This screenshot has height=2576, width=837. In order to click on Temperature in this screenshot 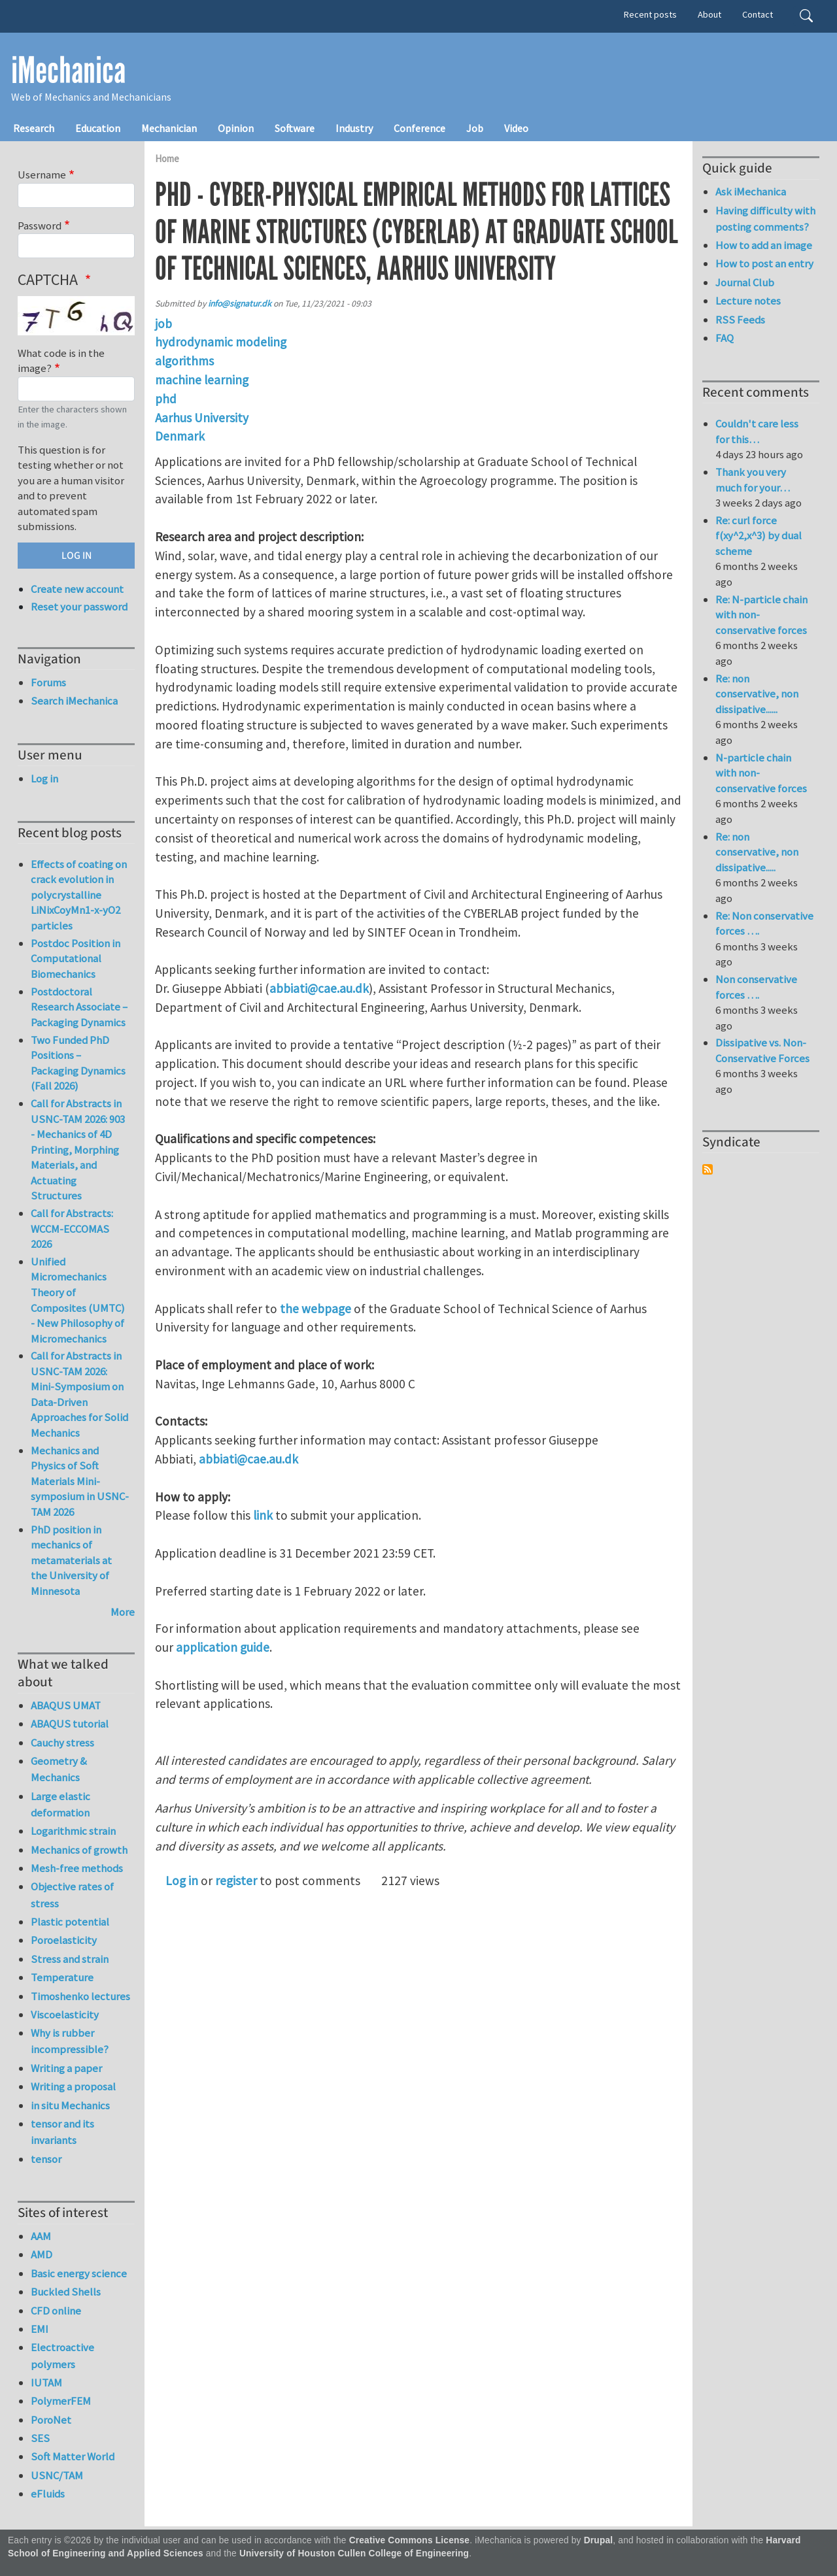, I will do `click(62, 1977)`.